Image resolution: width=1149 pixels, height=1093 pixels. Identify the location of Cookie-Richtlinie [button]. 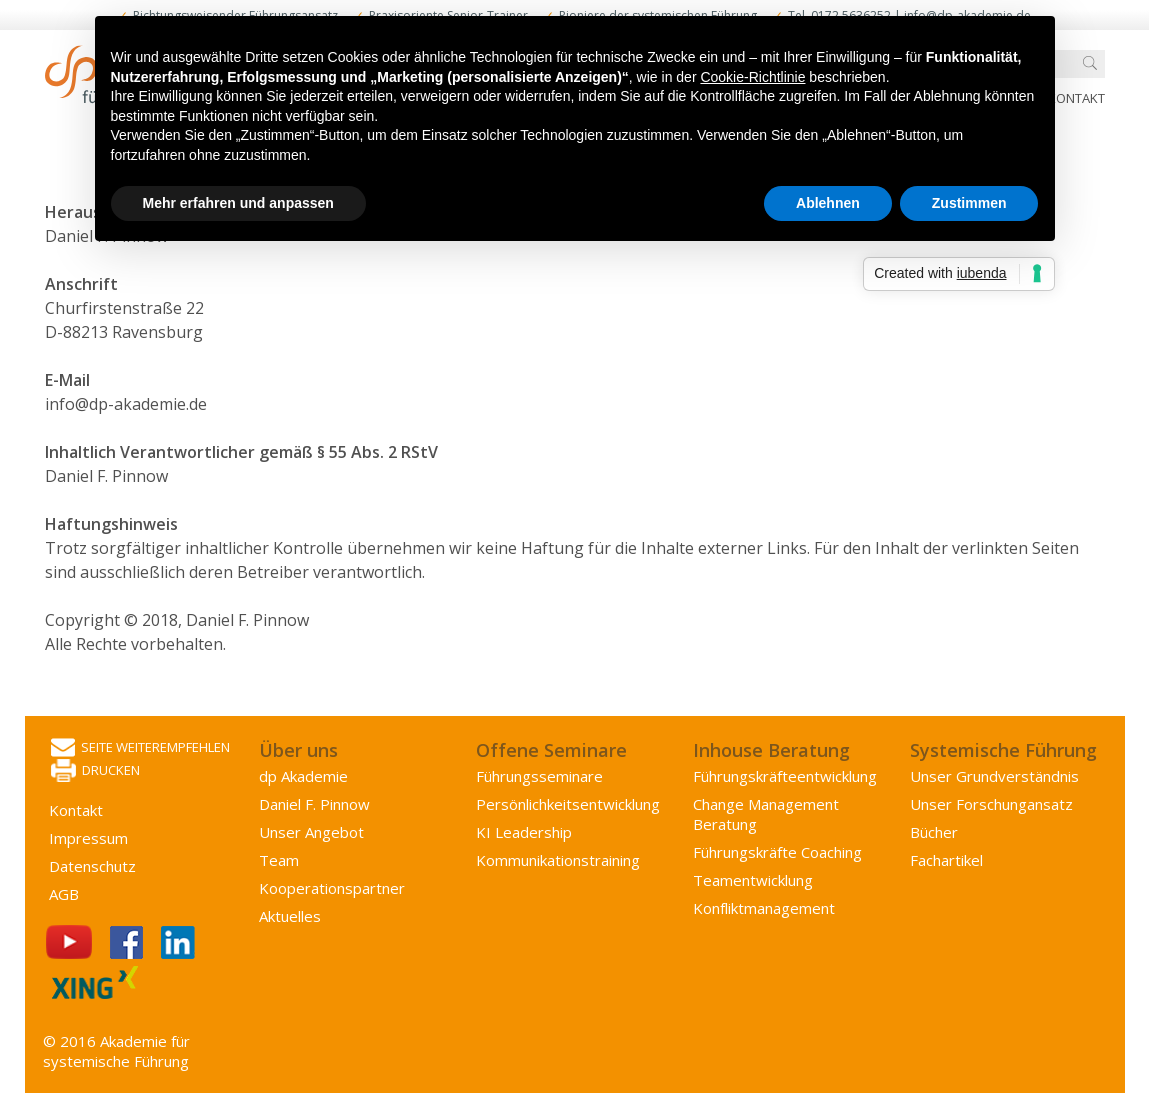
(752, 77).